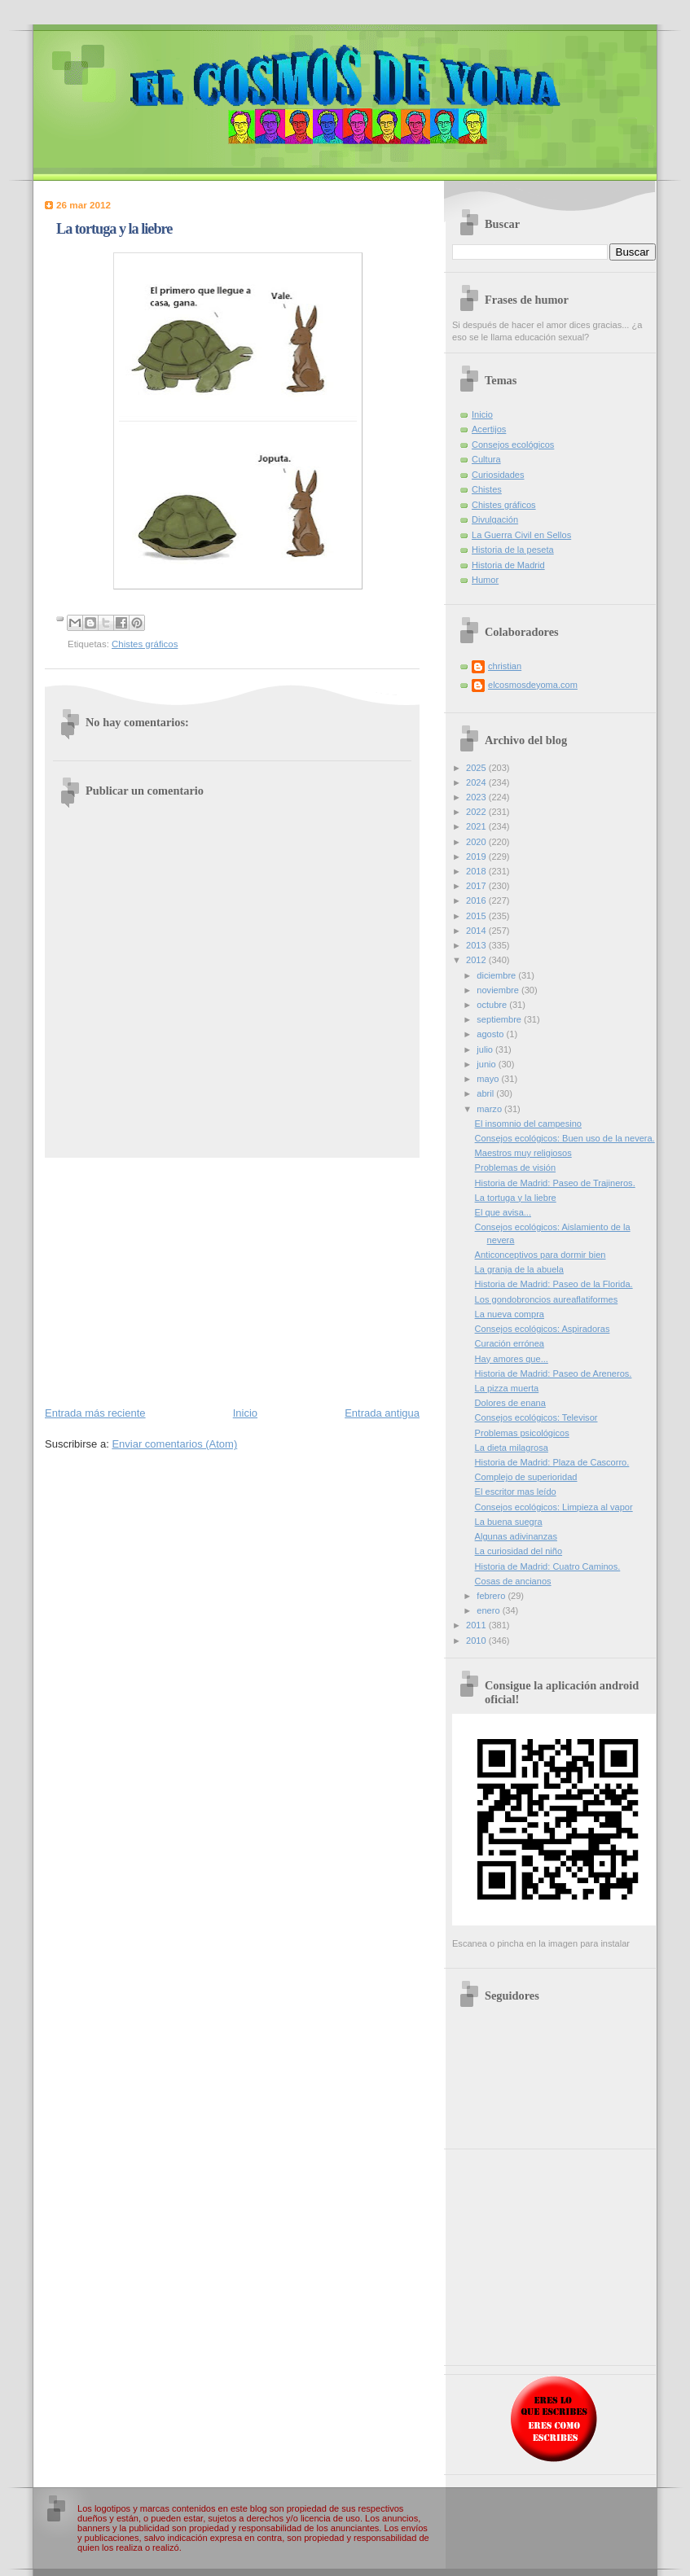  What do you see at coordinates (509, 1314) in the screenshot?
I see `La nueva compra` at bounding box center [509, 1314].